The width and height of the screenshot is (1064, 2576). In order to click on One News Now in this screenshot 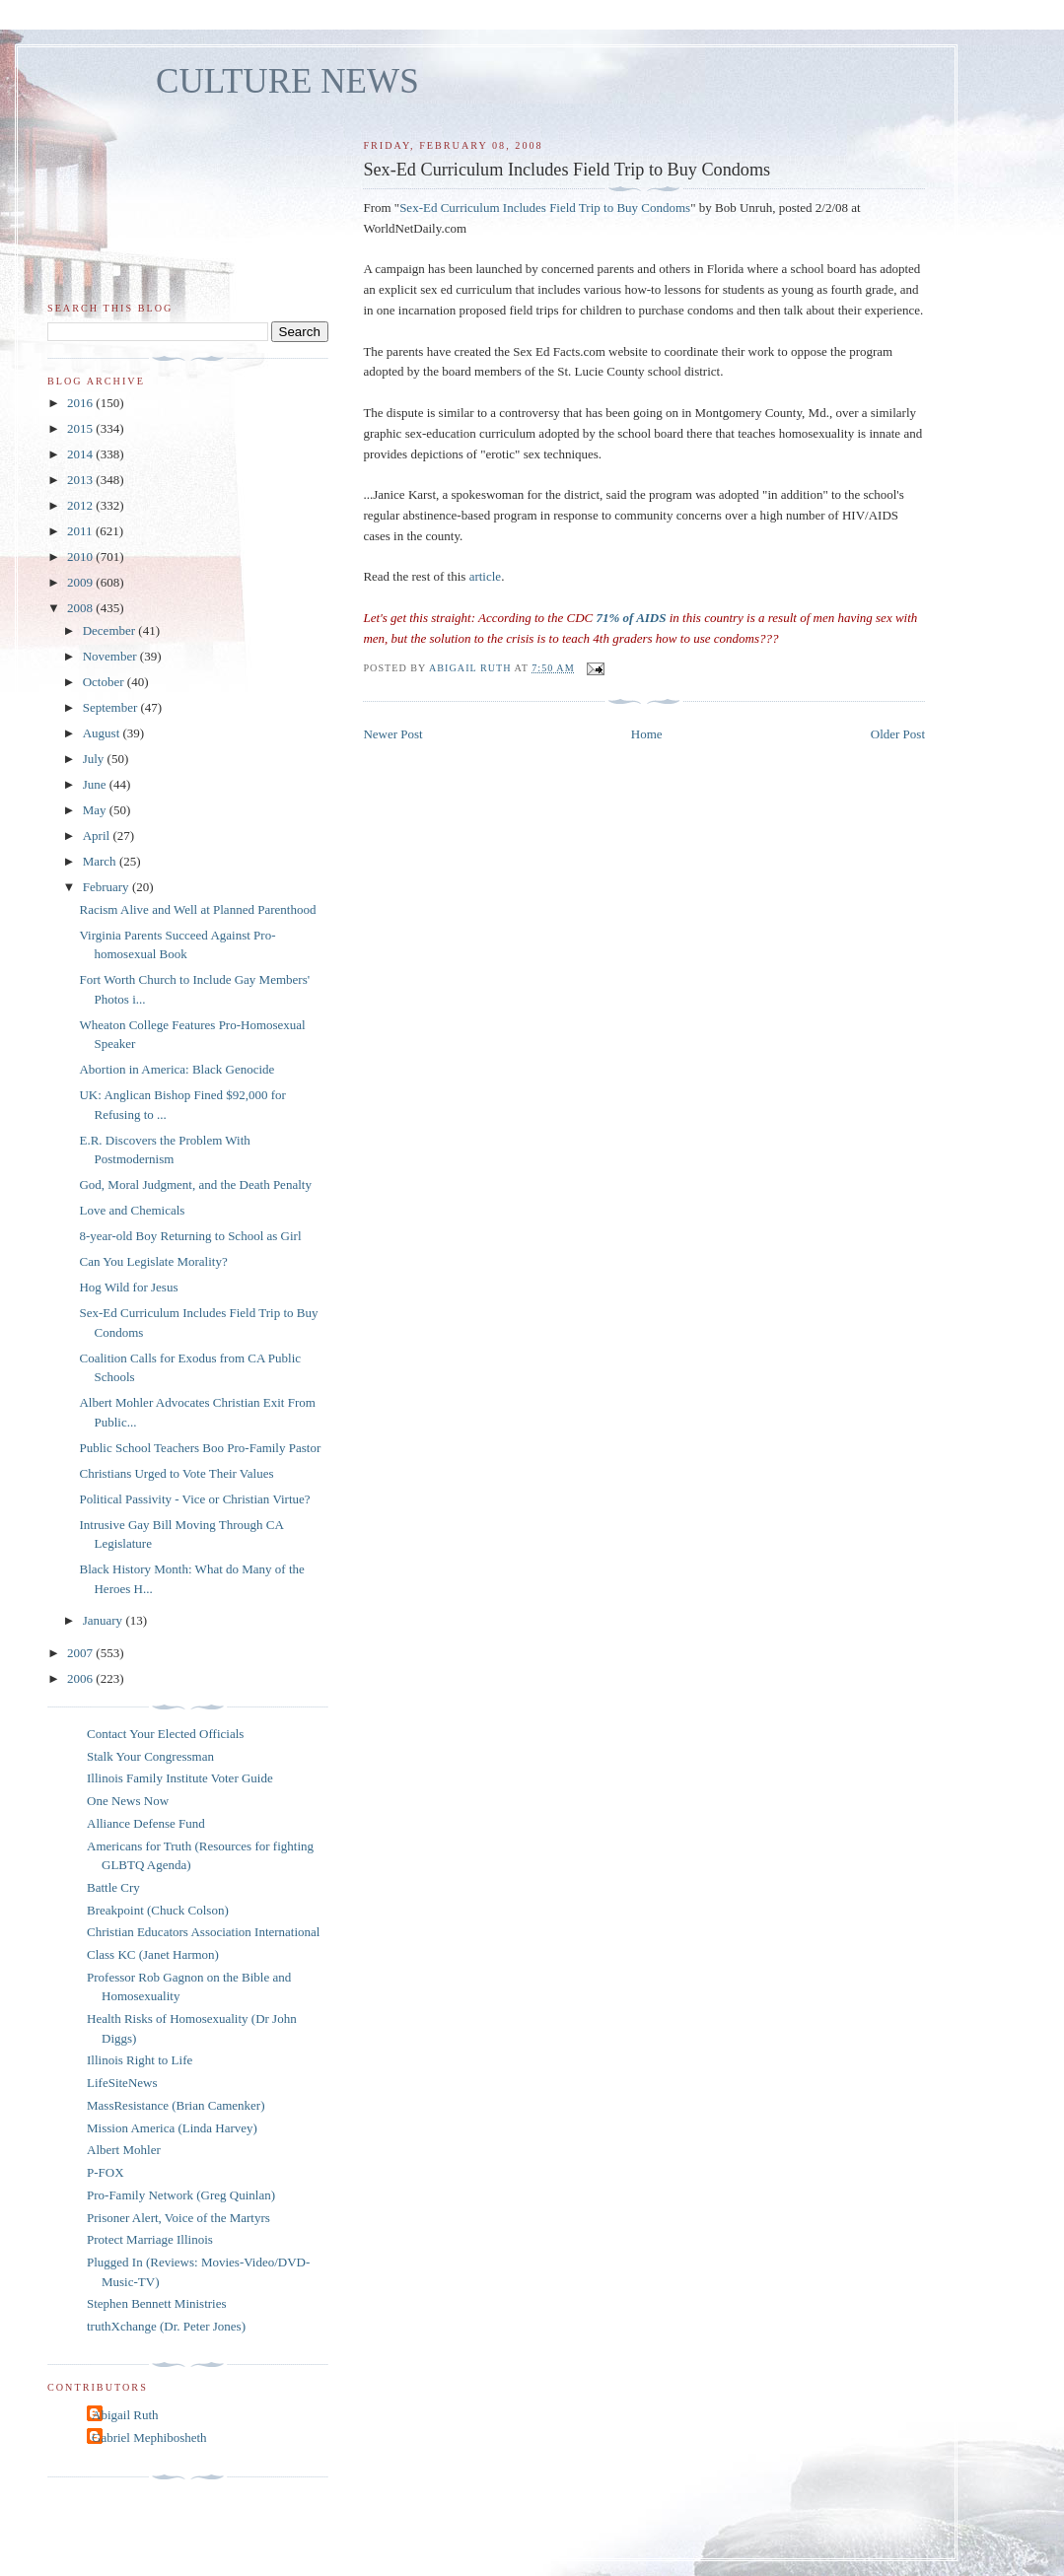, I will do `click(128, 1800)`.